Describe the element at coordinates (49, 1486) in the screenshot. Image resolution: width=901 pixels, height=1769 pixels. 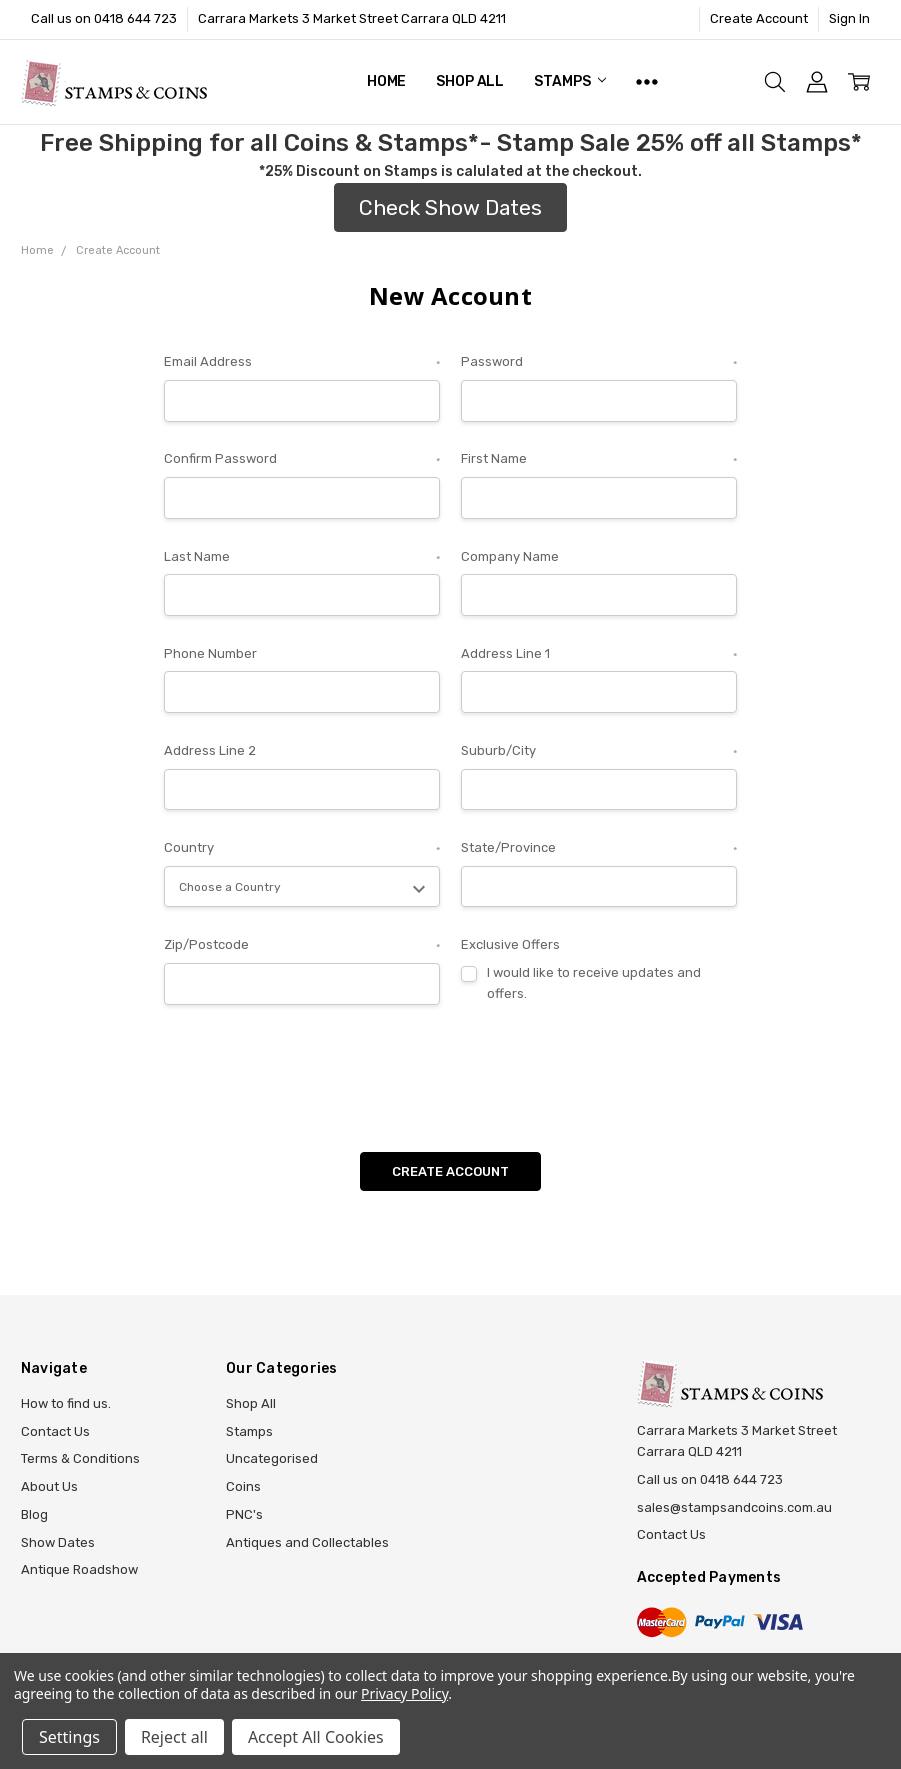
I see `About Us` at that location.